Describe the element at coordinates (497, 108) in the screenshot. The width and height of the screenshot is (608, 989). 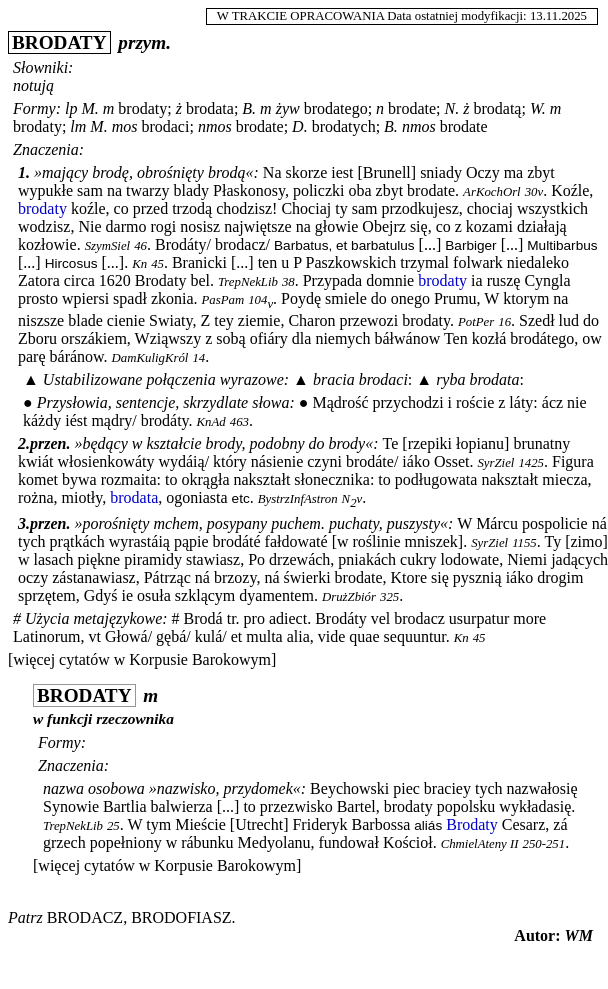
I see `brodatą` at that location.